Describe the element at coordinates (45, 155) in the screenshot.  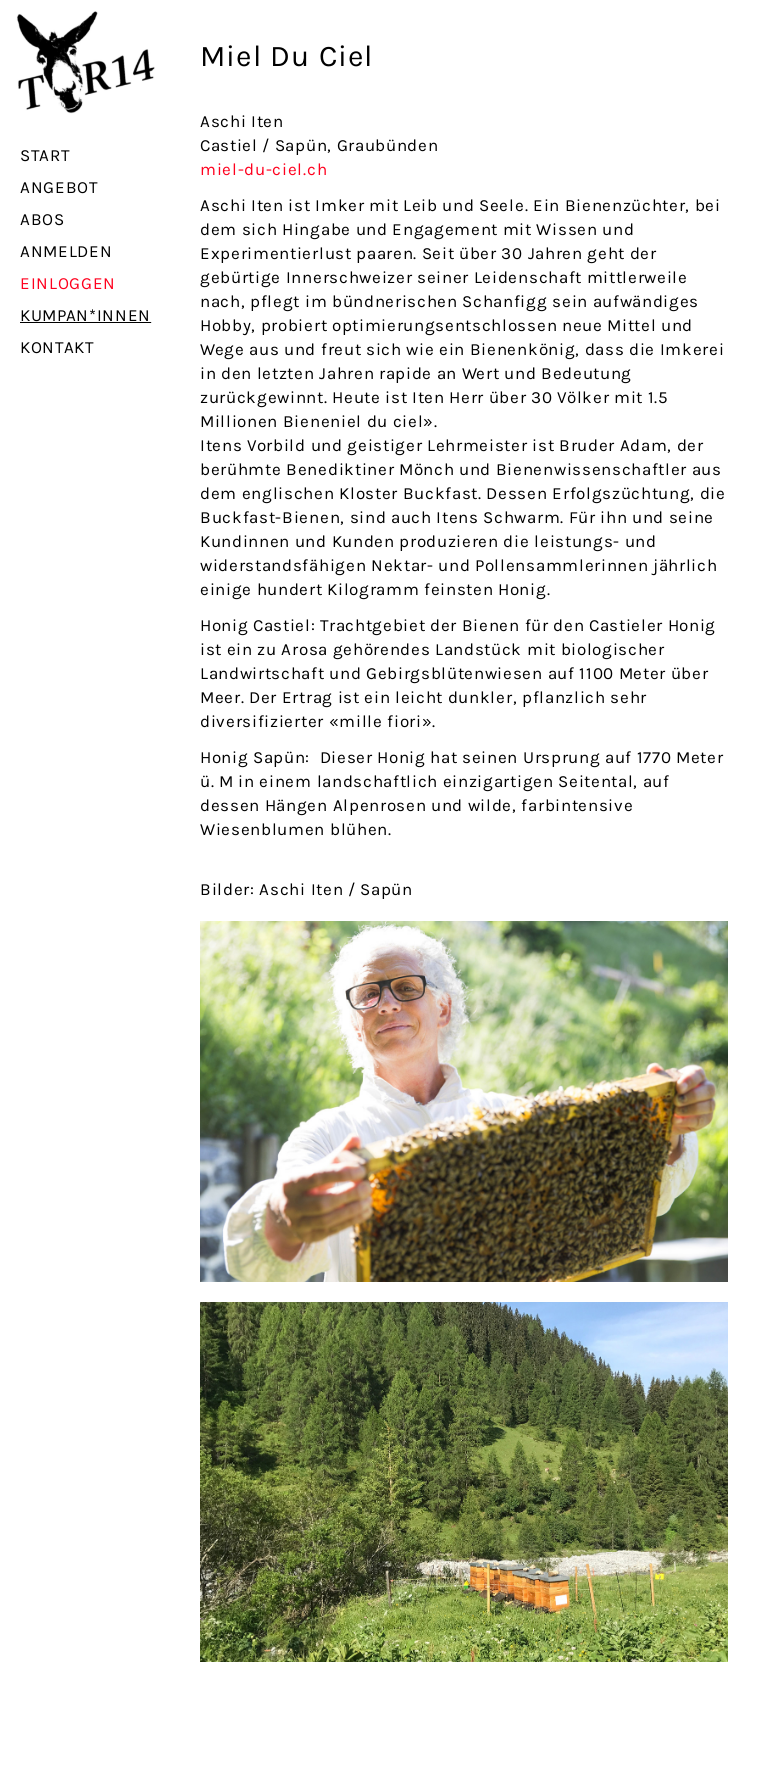
I see `Start` at that location.